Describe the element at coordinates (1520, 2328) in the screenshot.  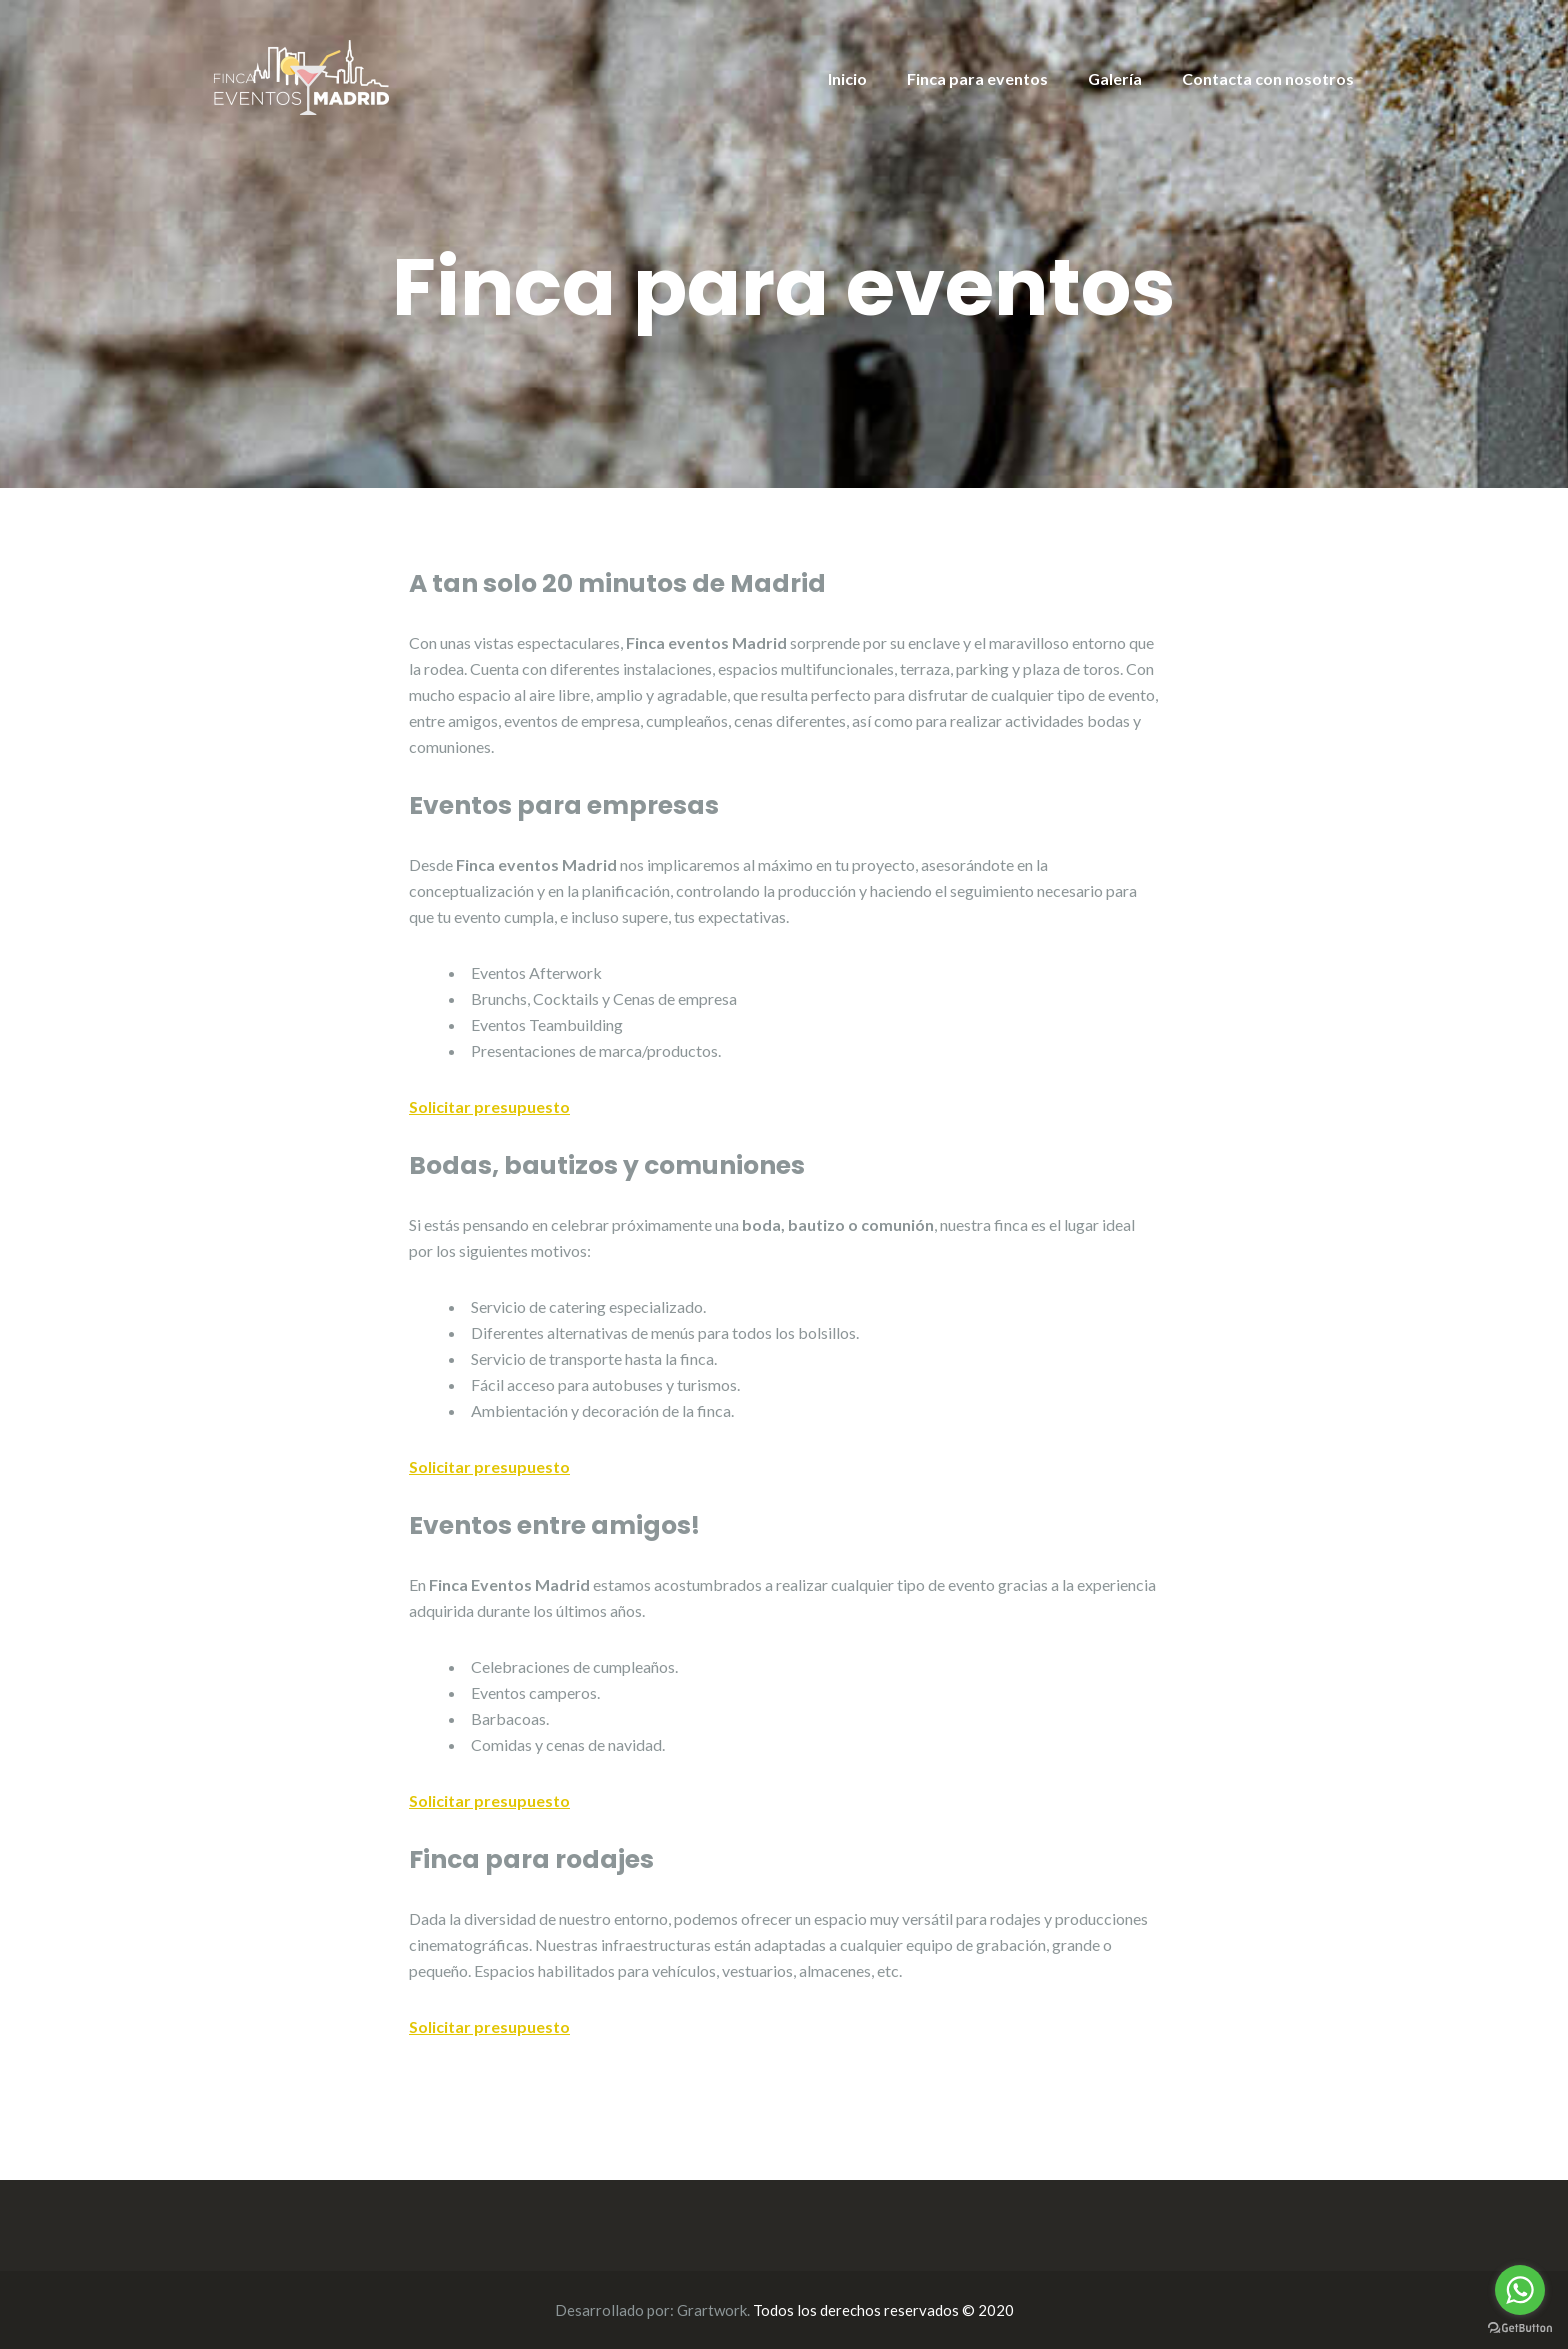
I see `[Go to GetButton.io website]` at that location.